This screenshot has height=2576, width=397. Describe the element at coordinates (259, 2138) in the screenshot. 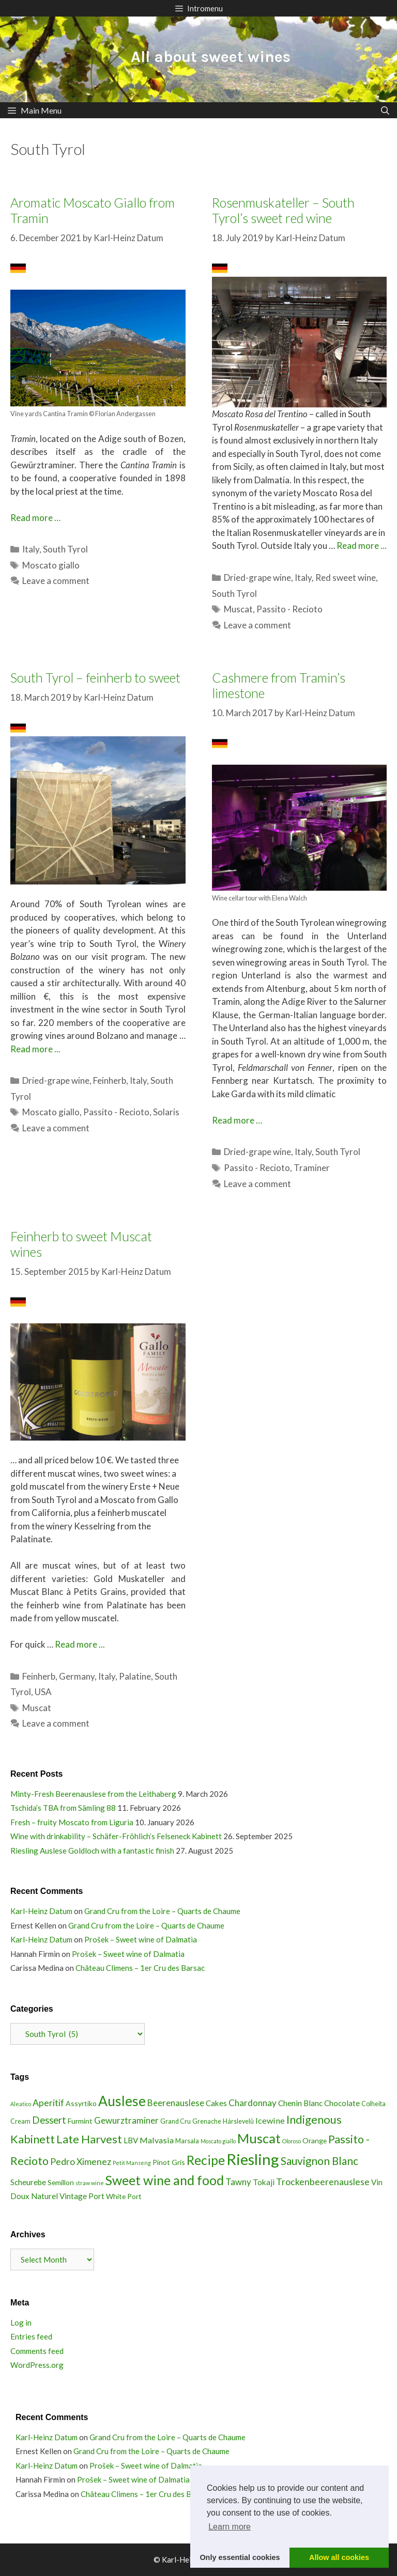

I see `Muscat [Muscat (28 items)]` at that location.